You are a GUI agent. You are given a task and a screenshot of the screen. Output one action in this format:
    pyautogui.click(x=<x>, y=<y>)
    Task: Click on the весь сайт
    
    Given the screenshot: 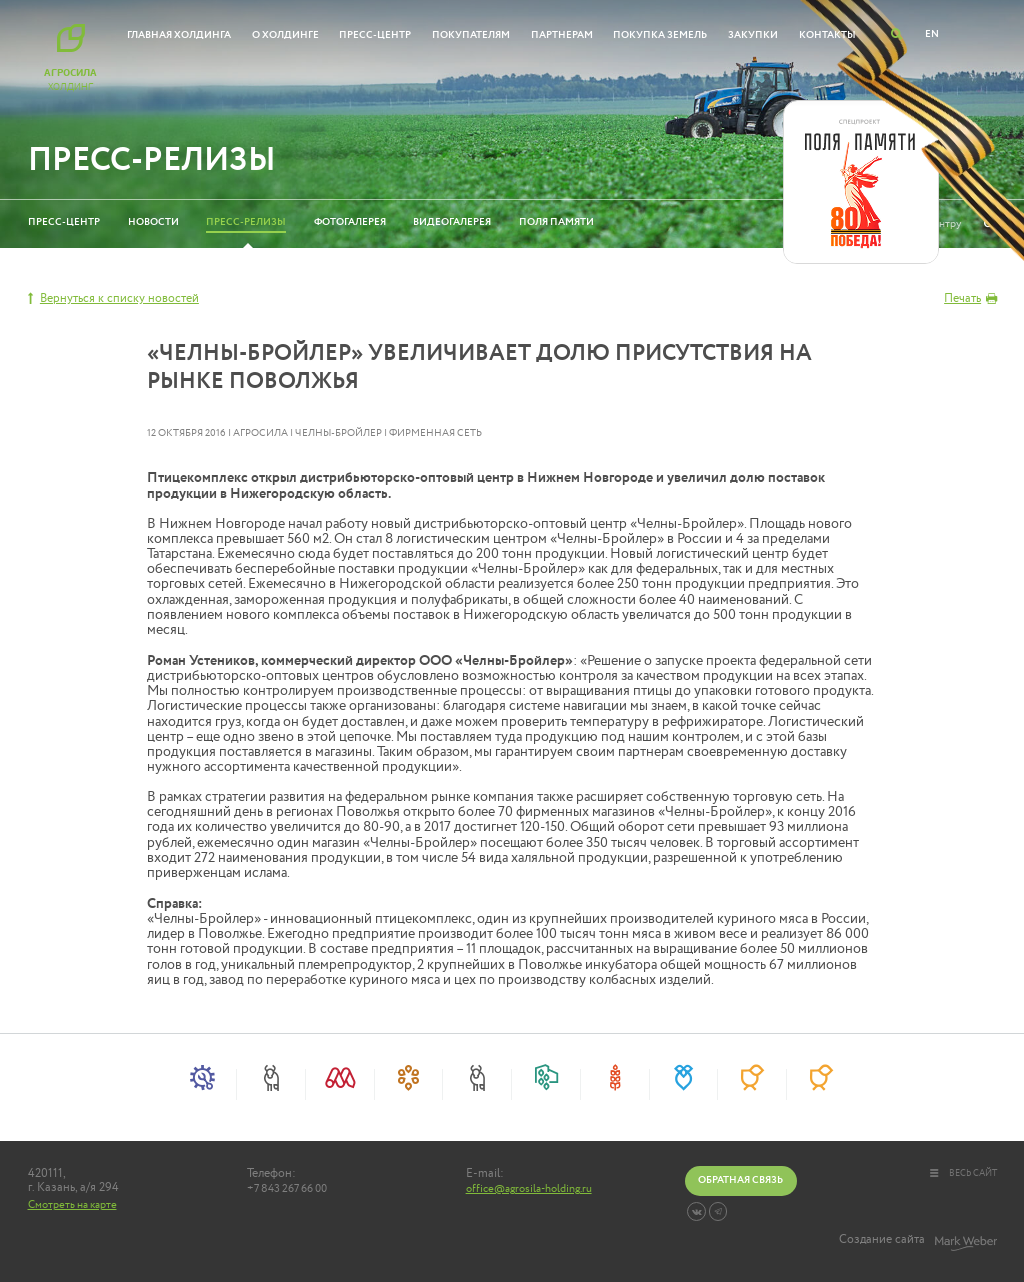 What is the action you would take?
    pyautogui.click(x=962, y=1173)
    